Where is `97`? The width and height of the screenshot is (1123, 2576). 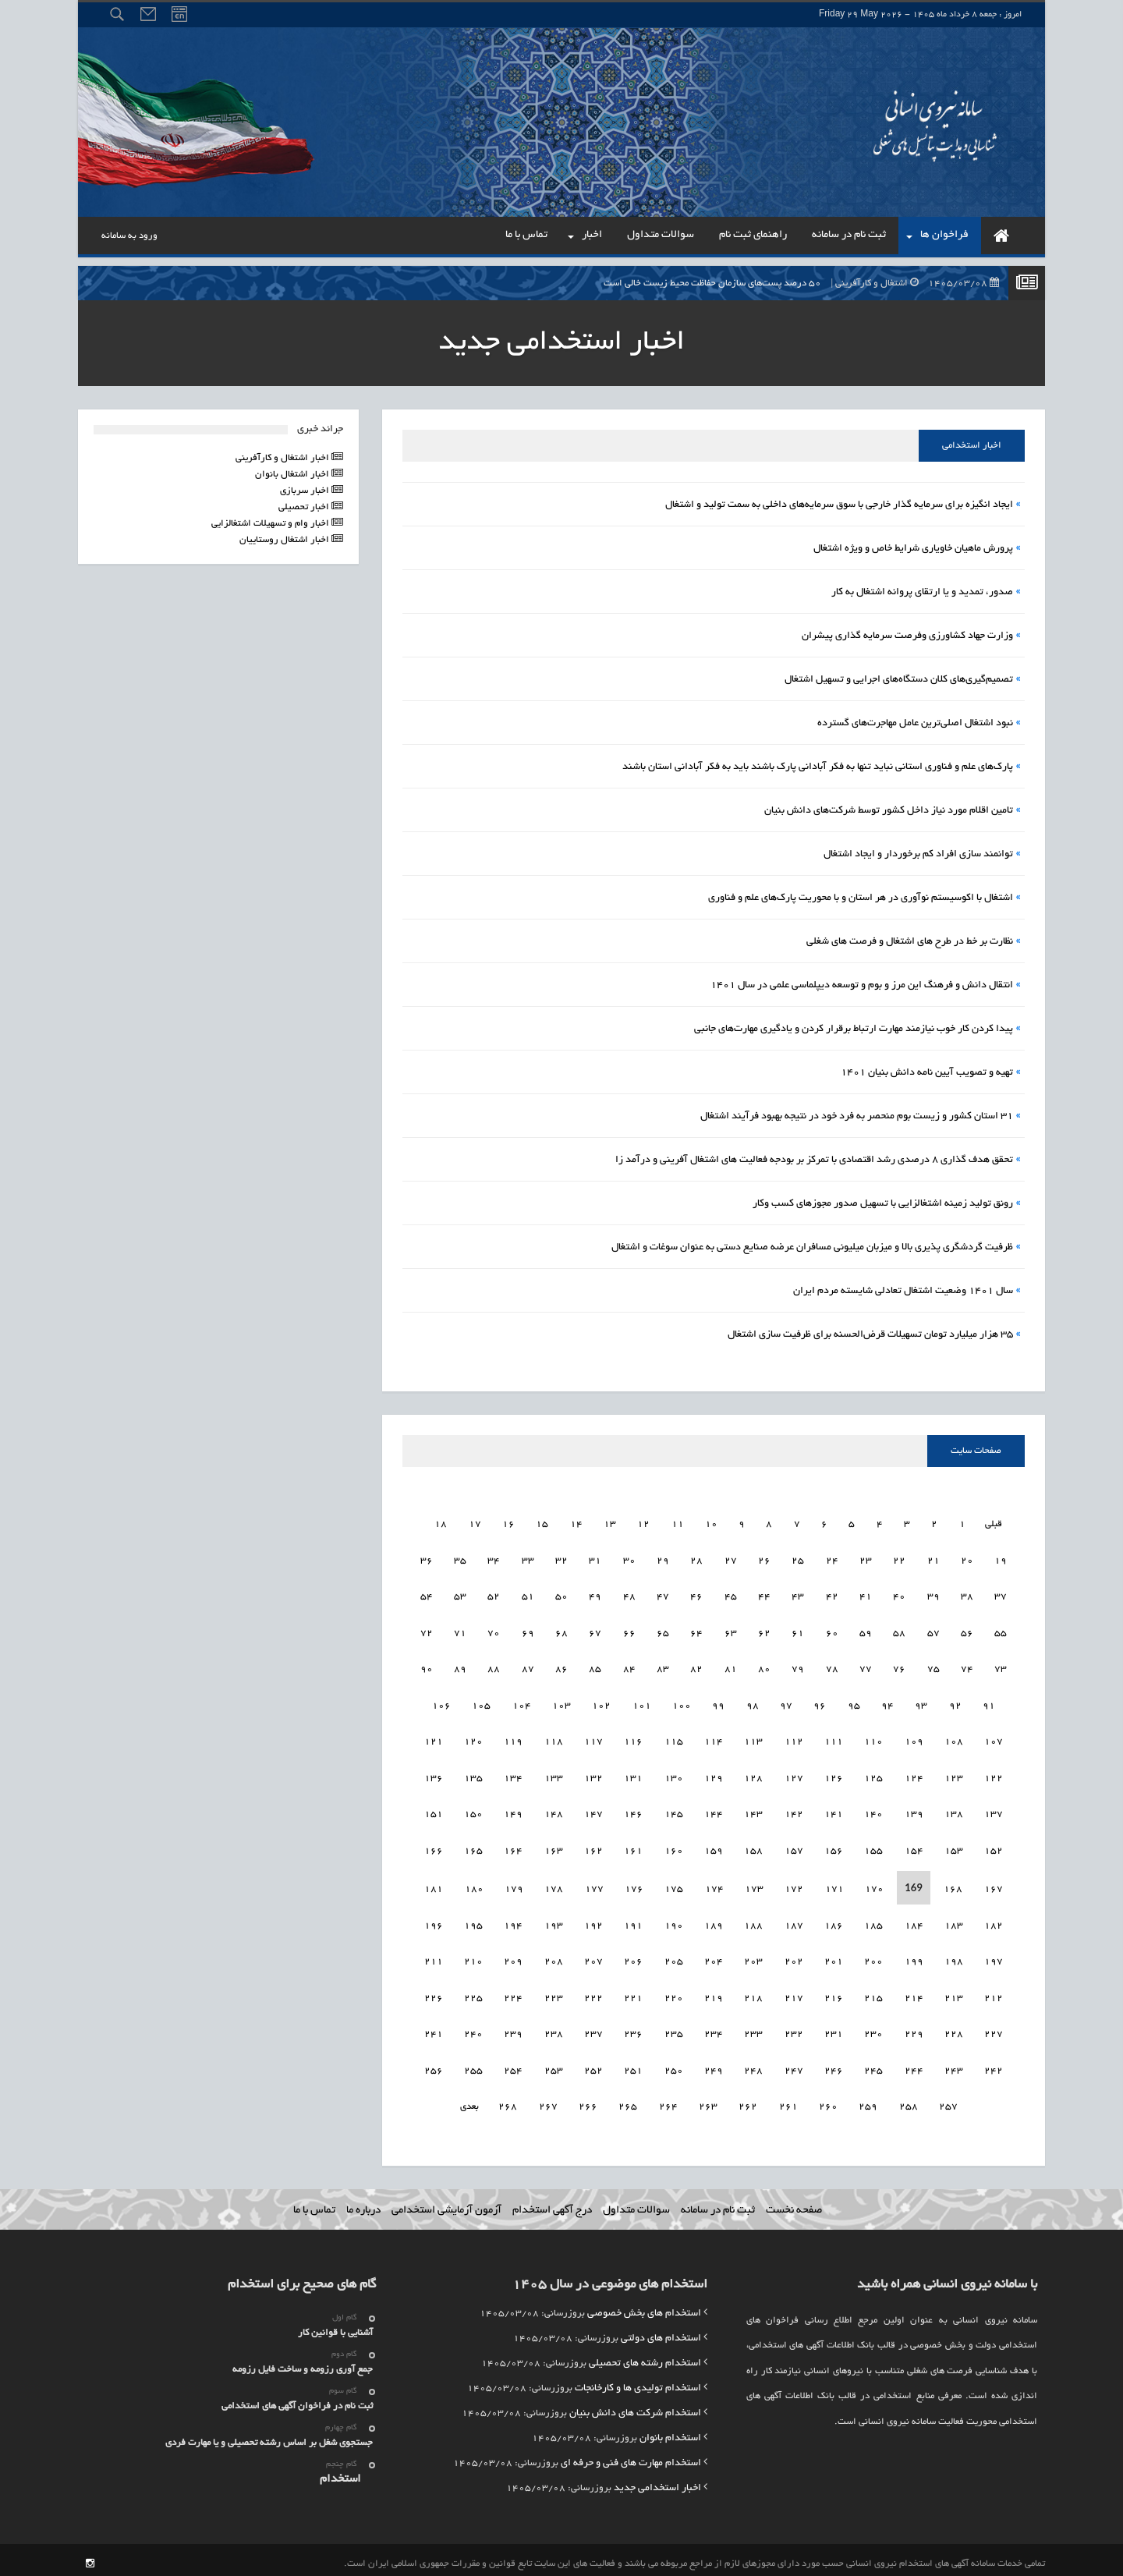
97 is located at coordinates (823, 1702).